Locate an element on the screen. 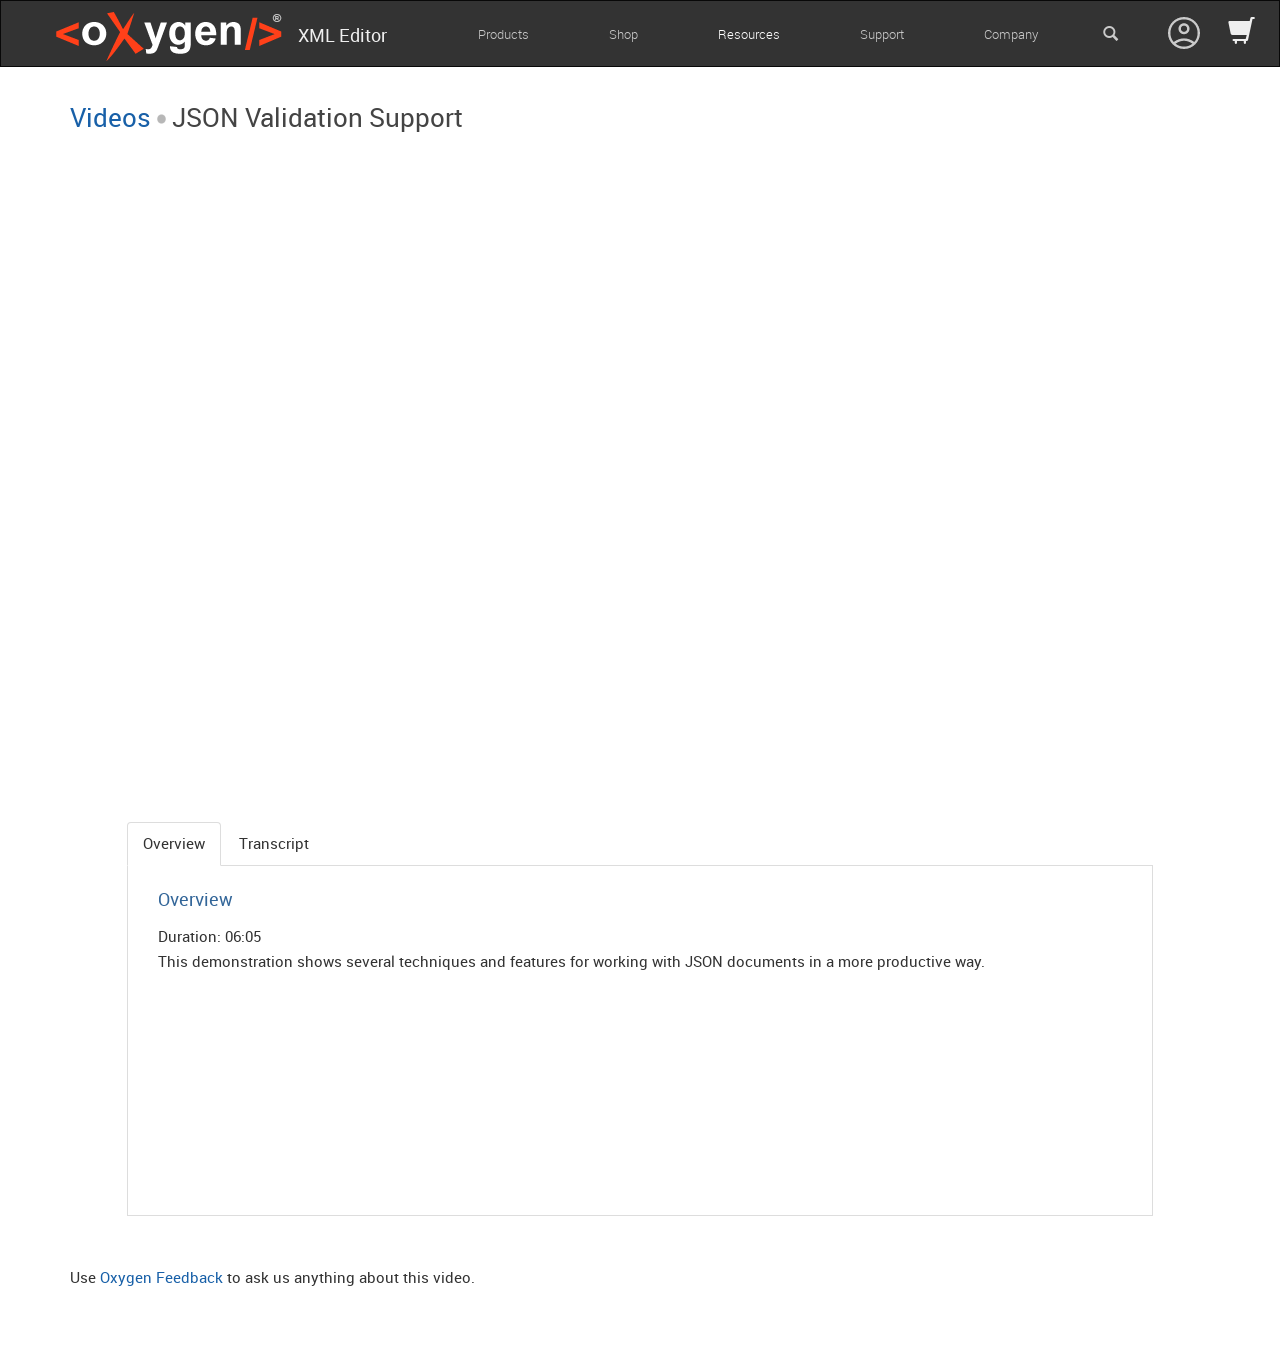  Videos is located at coordinates (110, 117).